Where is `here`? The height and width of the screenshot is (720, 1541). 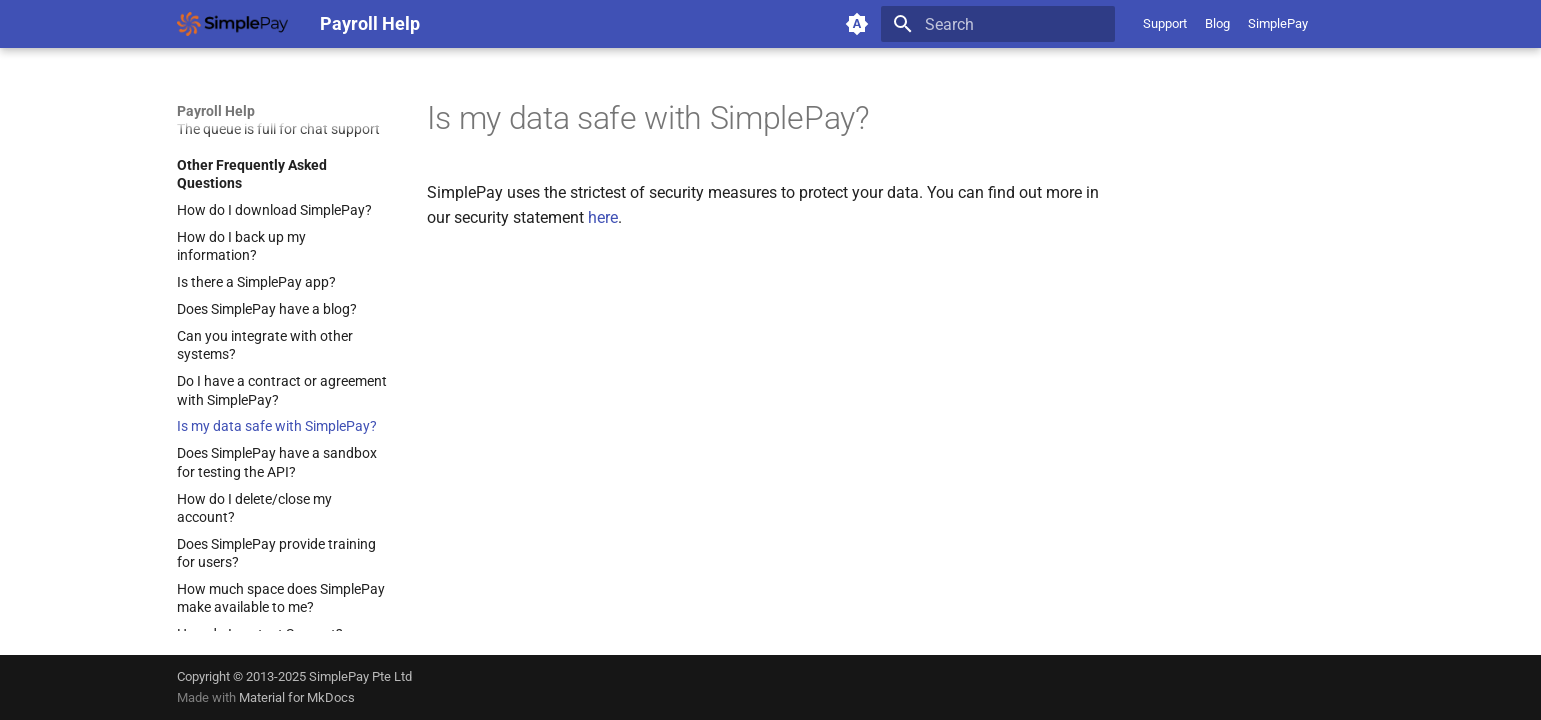 here is located at coordinates (603, 217).